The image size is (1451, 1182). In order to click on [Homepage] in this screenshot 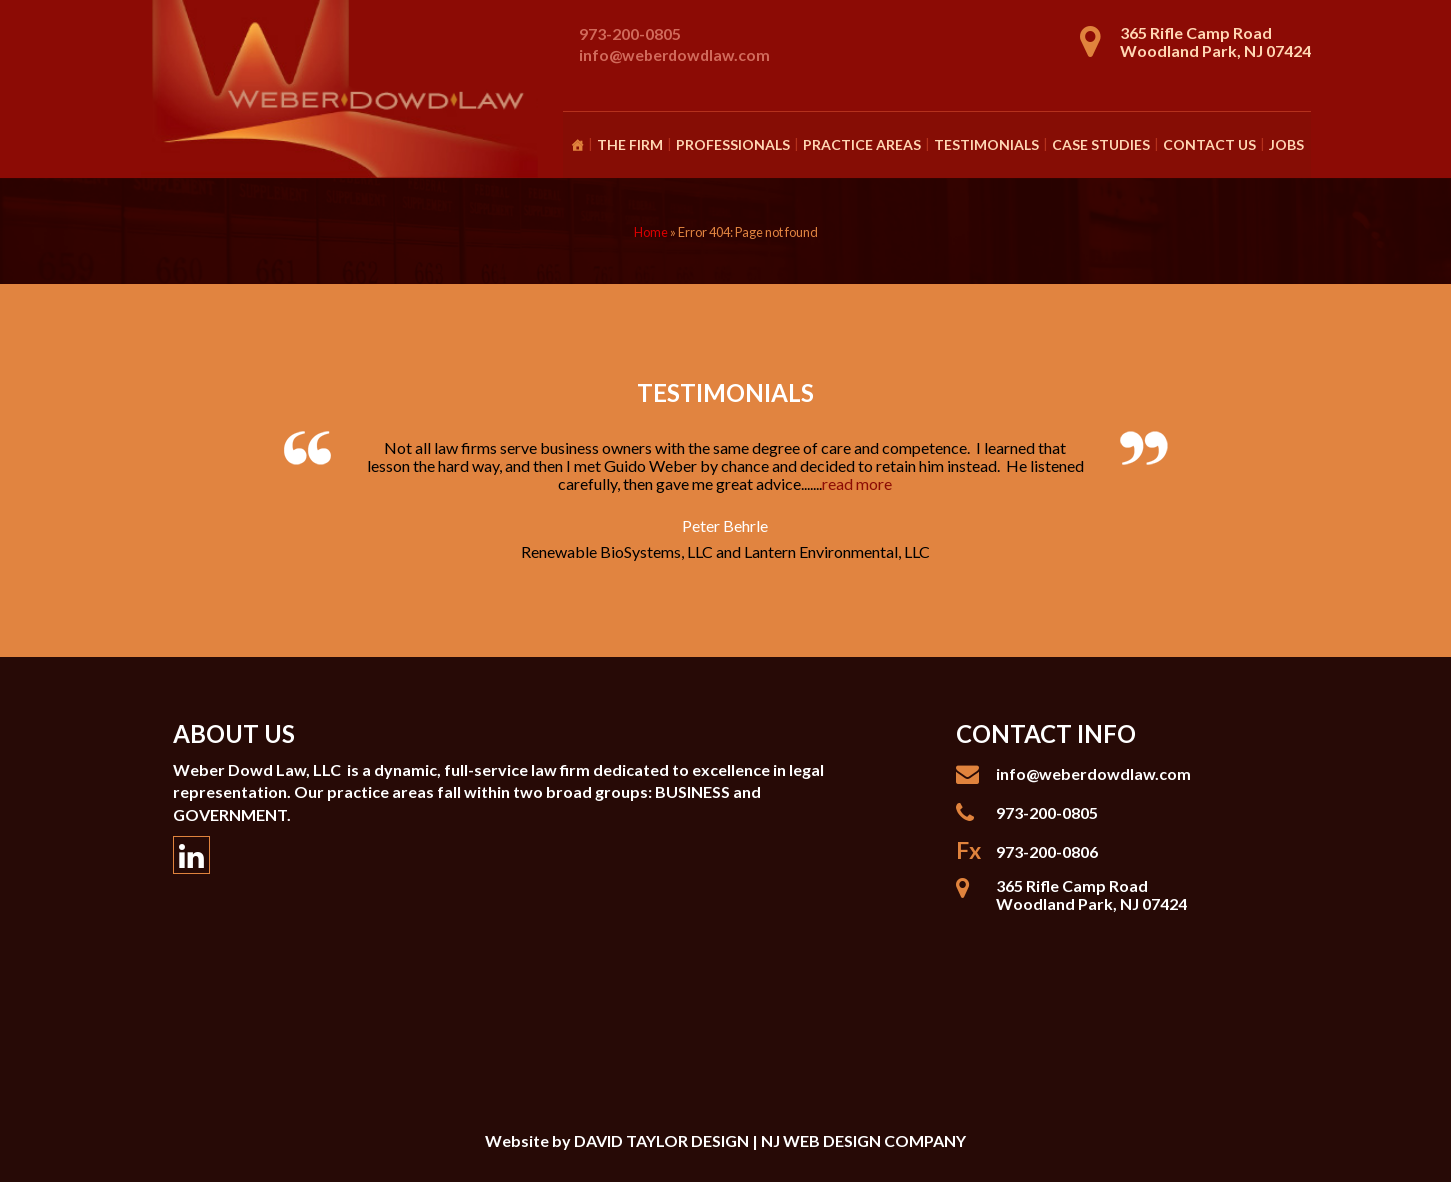, I will do `click(577, 145)`.